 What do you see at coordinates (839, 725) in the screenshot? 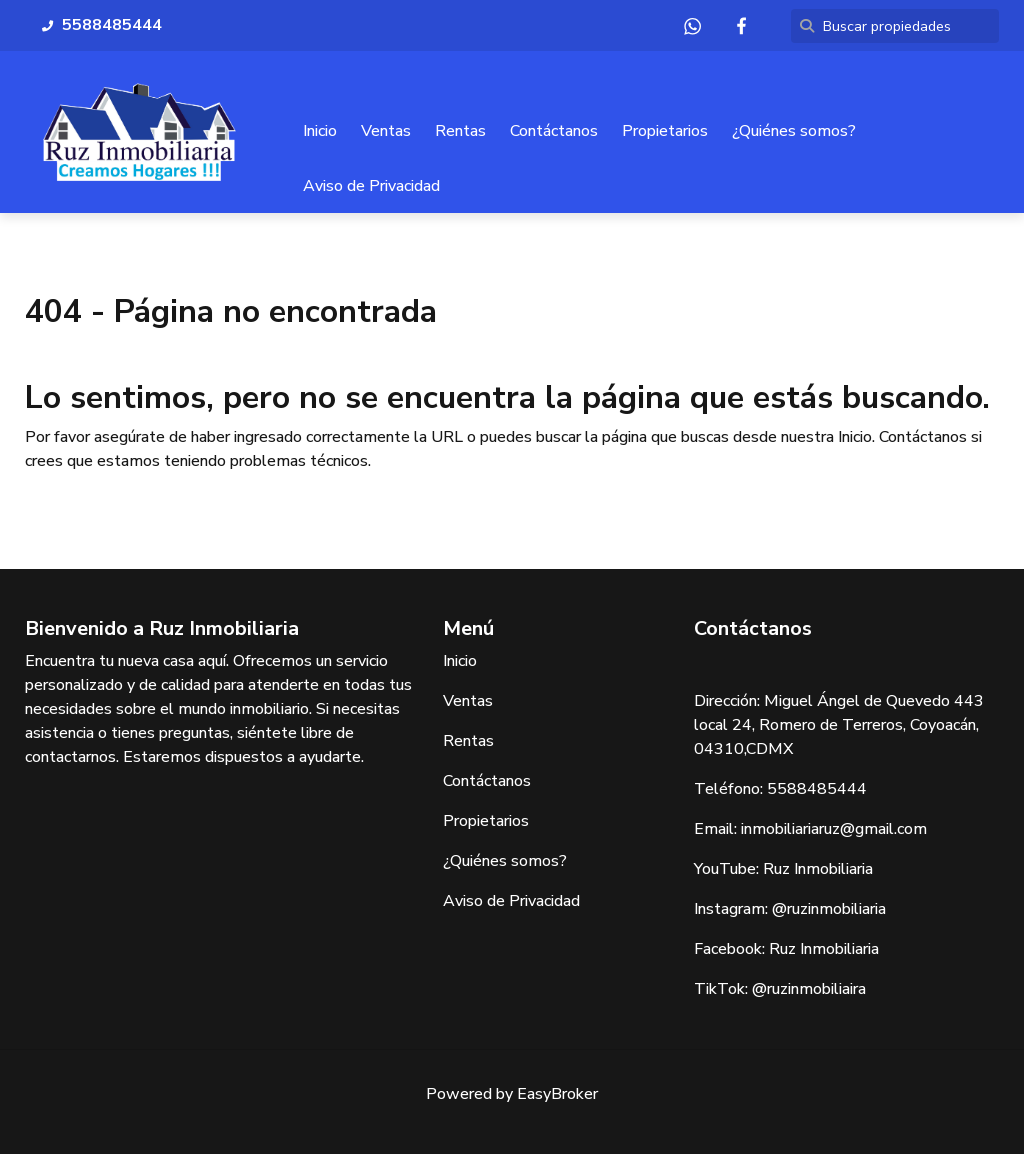
I see `Miguel Ángel de Quevedo 443 local 24, Romero de Terreros, Coyoacán, 04310,CDMX` at bounding box center [839, 725].